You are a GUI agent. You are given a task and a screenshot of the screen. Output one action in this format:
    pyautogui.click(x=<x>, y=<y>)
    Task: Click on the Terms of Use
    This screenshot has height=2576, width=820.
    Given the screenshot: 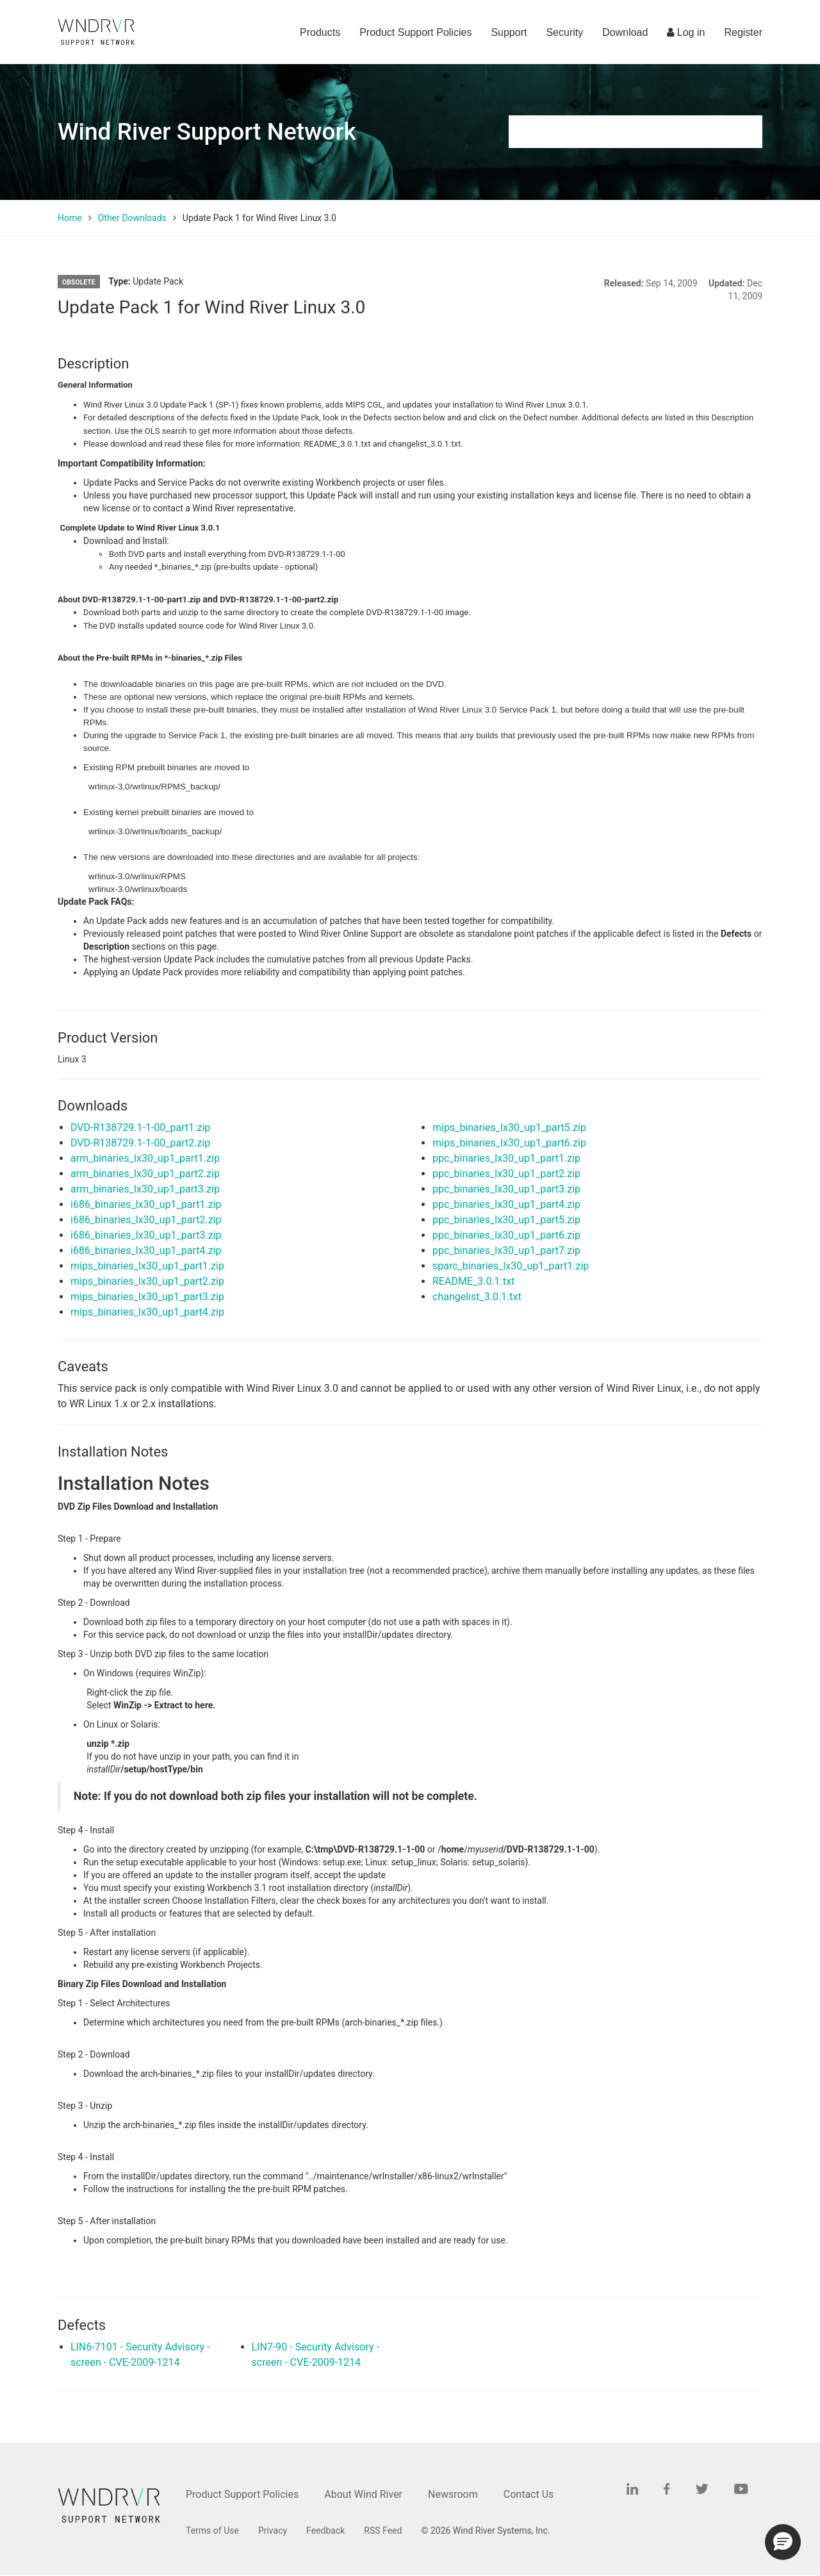 What is the action you would take?
    pyautogui.click(x=212, y=2530)
    